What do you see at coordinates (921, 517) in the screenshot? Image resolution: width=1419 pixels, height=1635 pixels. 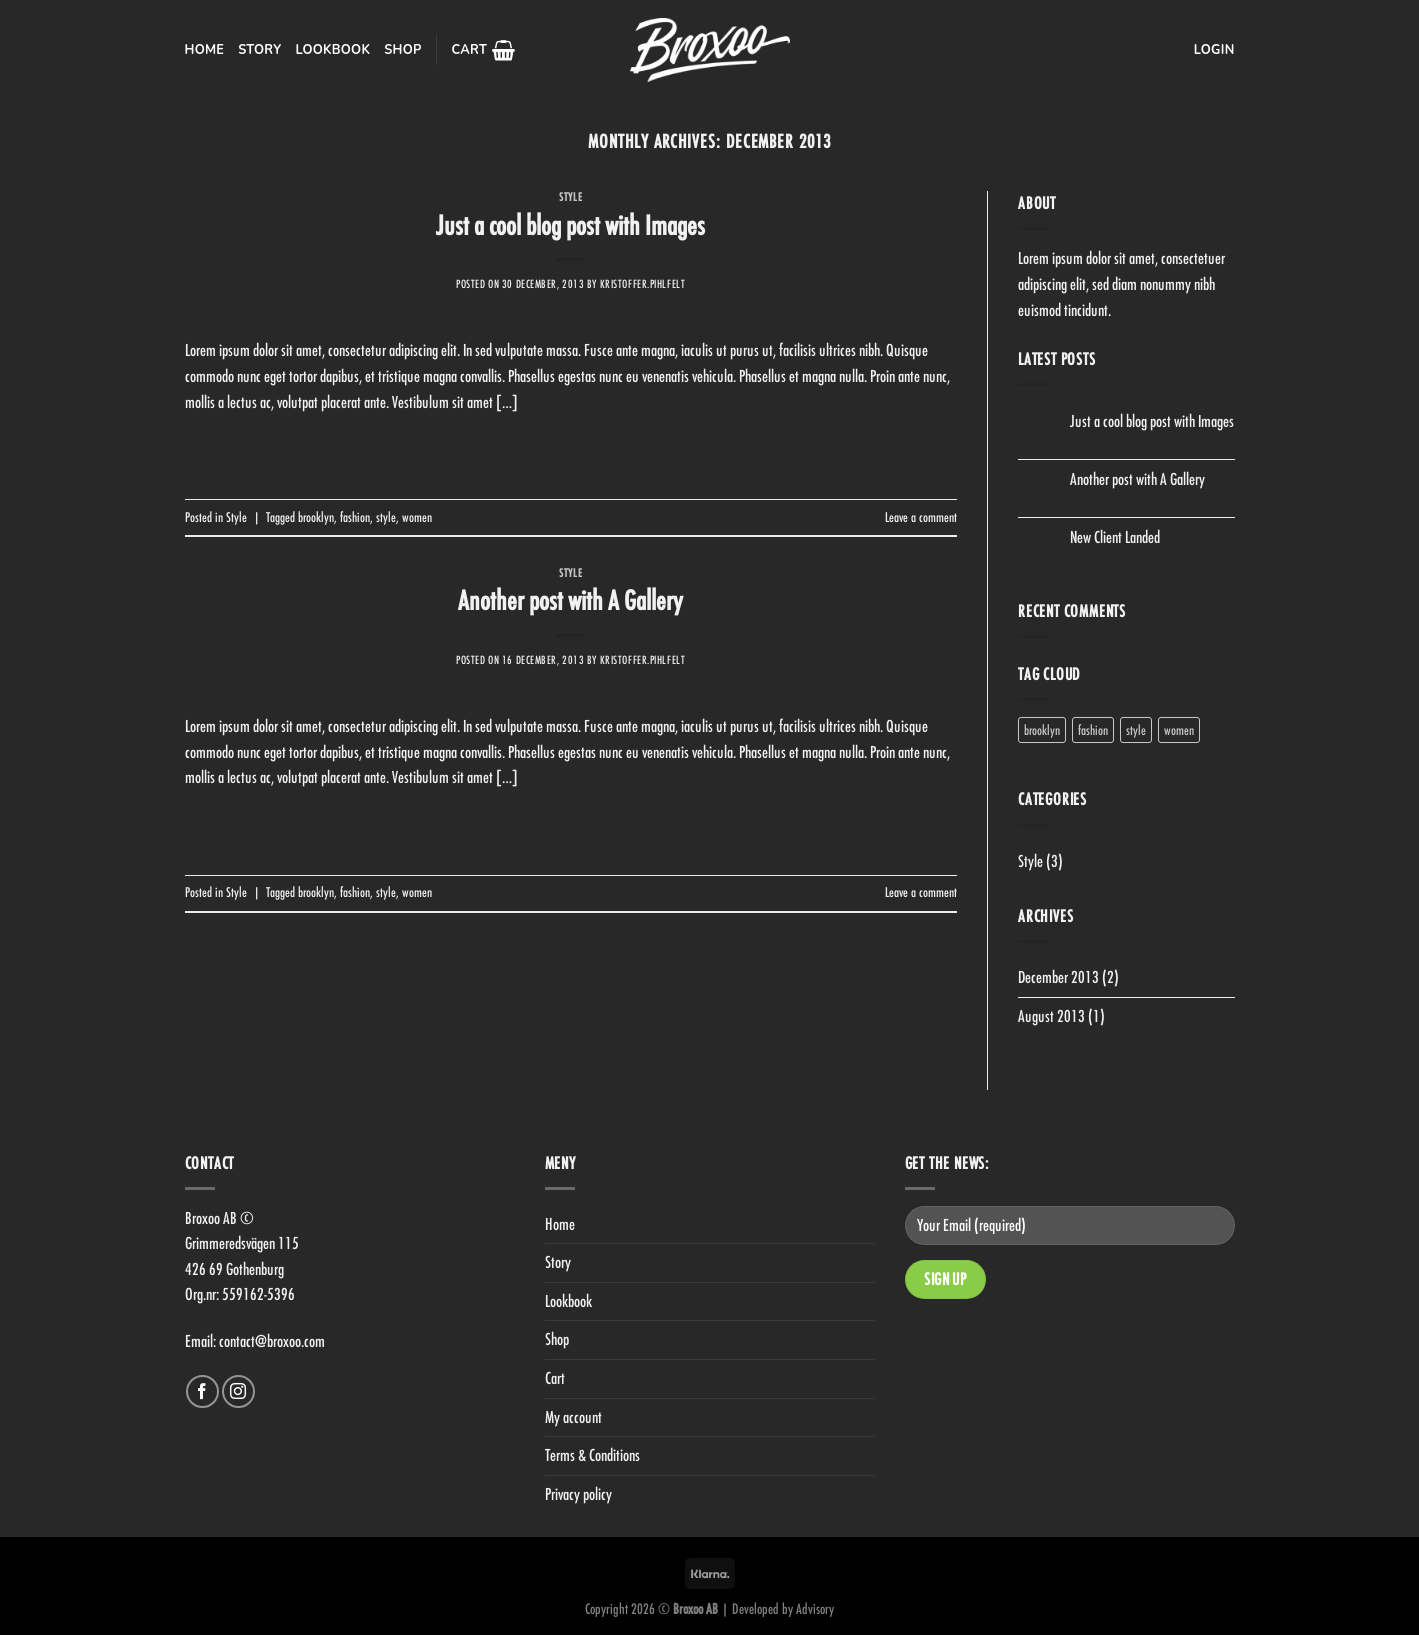 I see `Leave a comment` at bounding box center [921, 517].